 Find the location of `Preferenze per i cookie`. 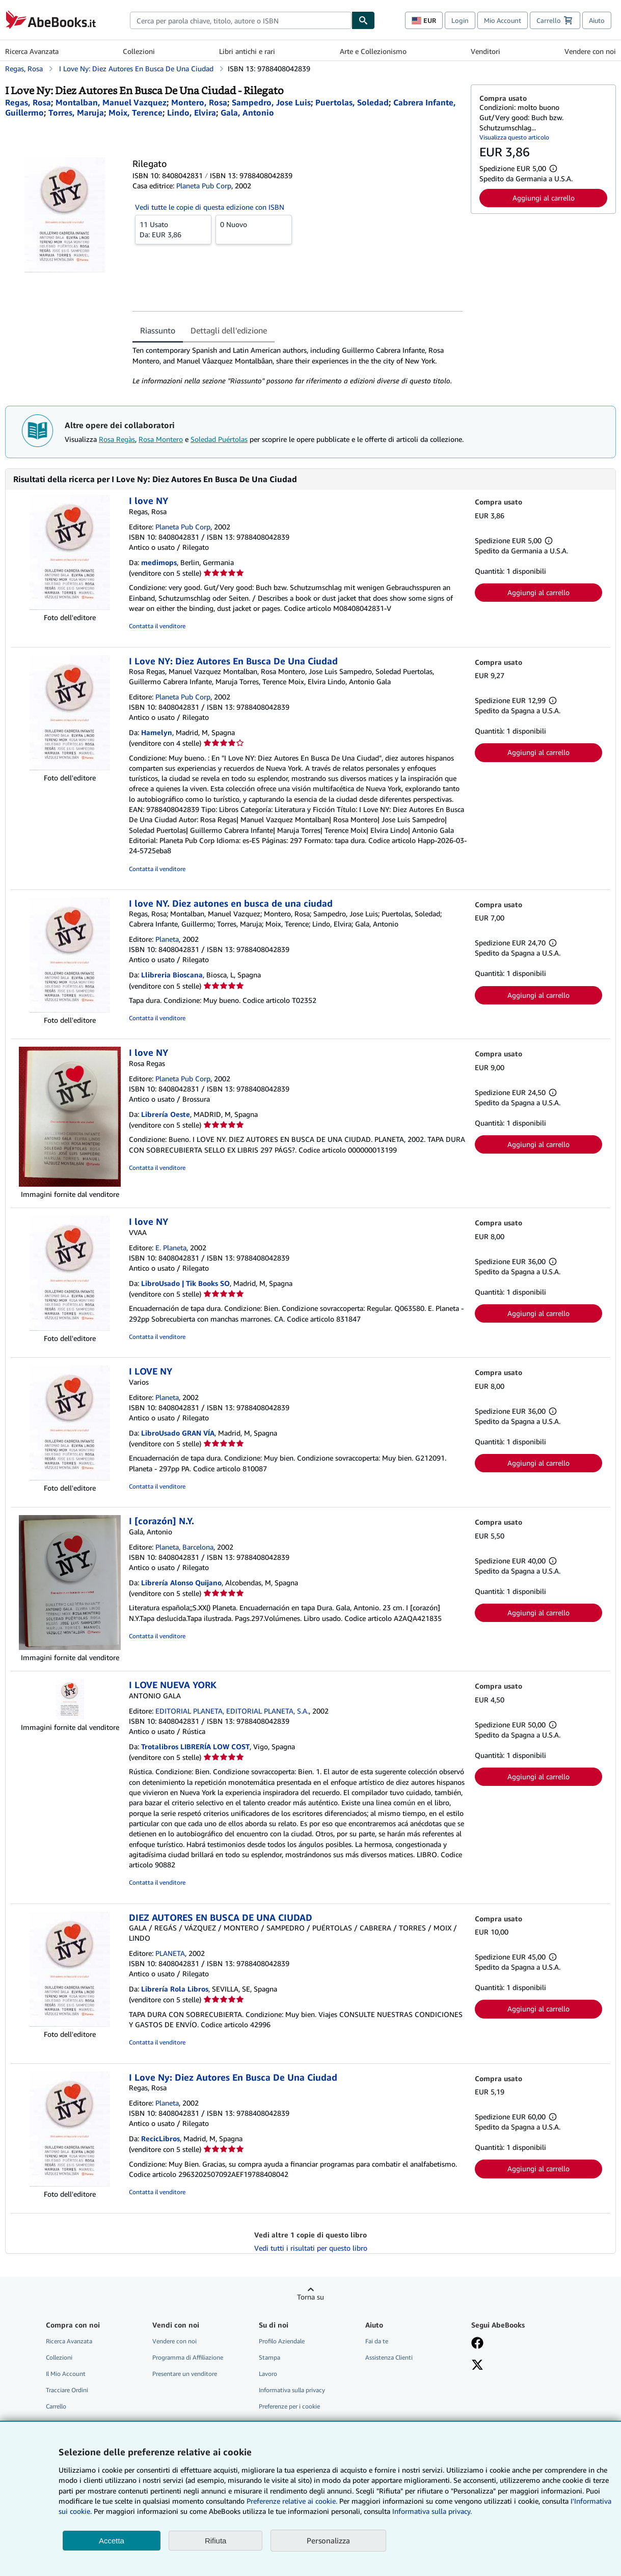

Preferenze per i cookie is located at coordinates (289, 2406).